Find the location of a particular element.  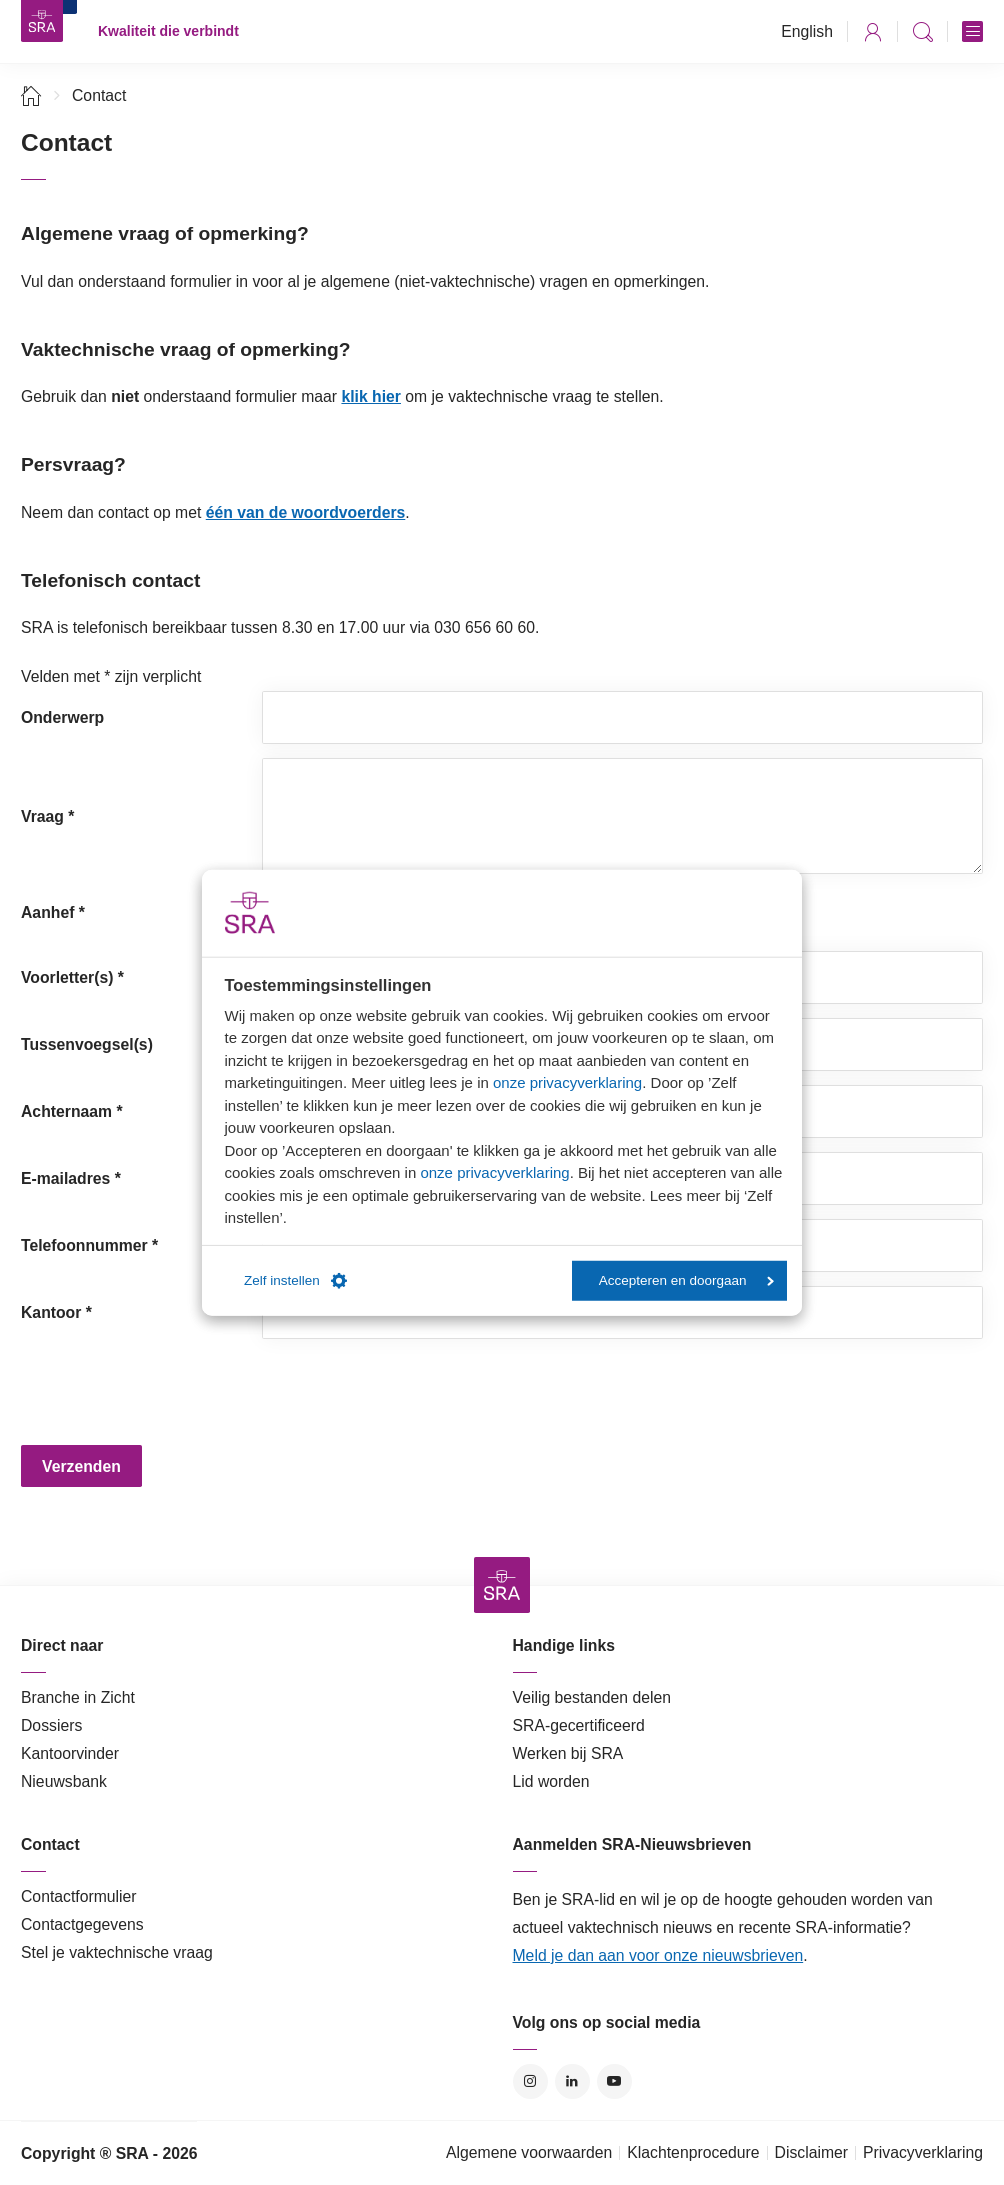

Meld je dan aan voor onze nieuwsbrieven is located at coordinates (658, 1955).